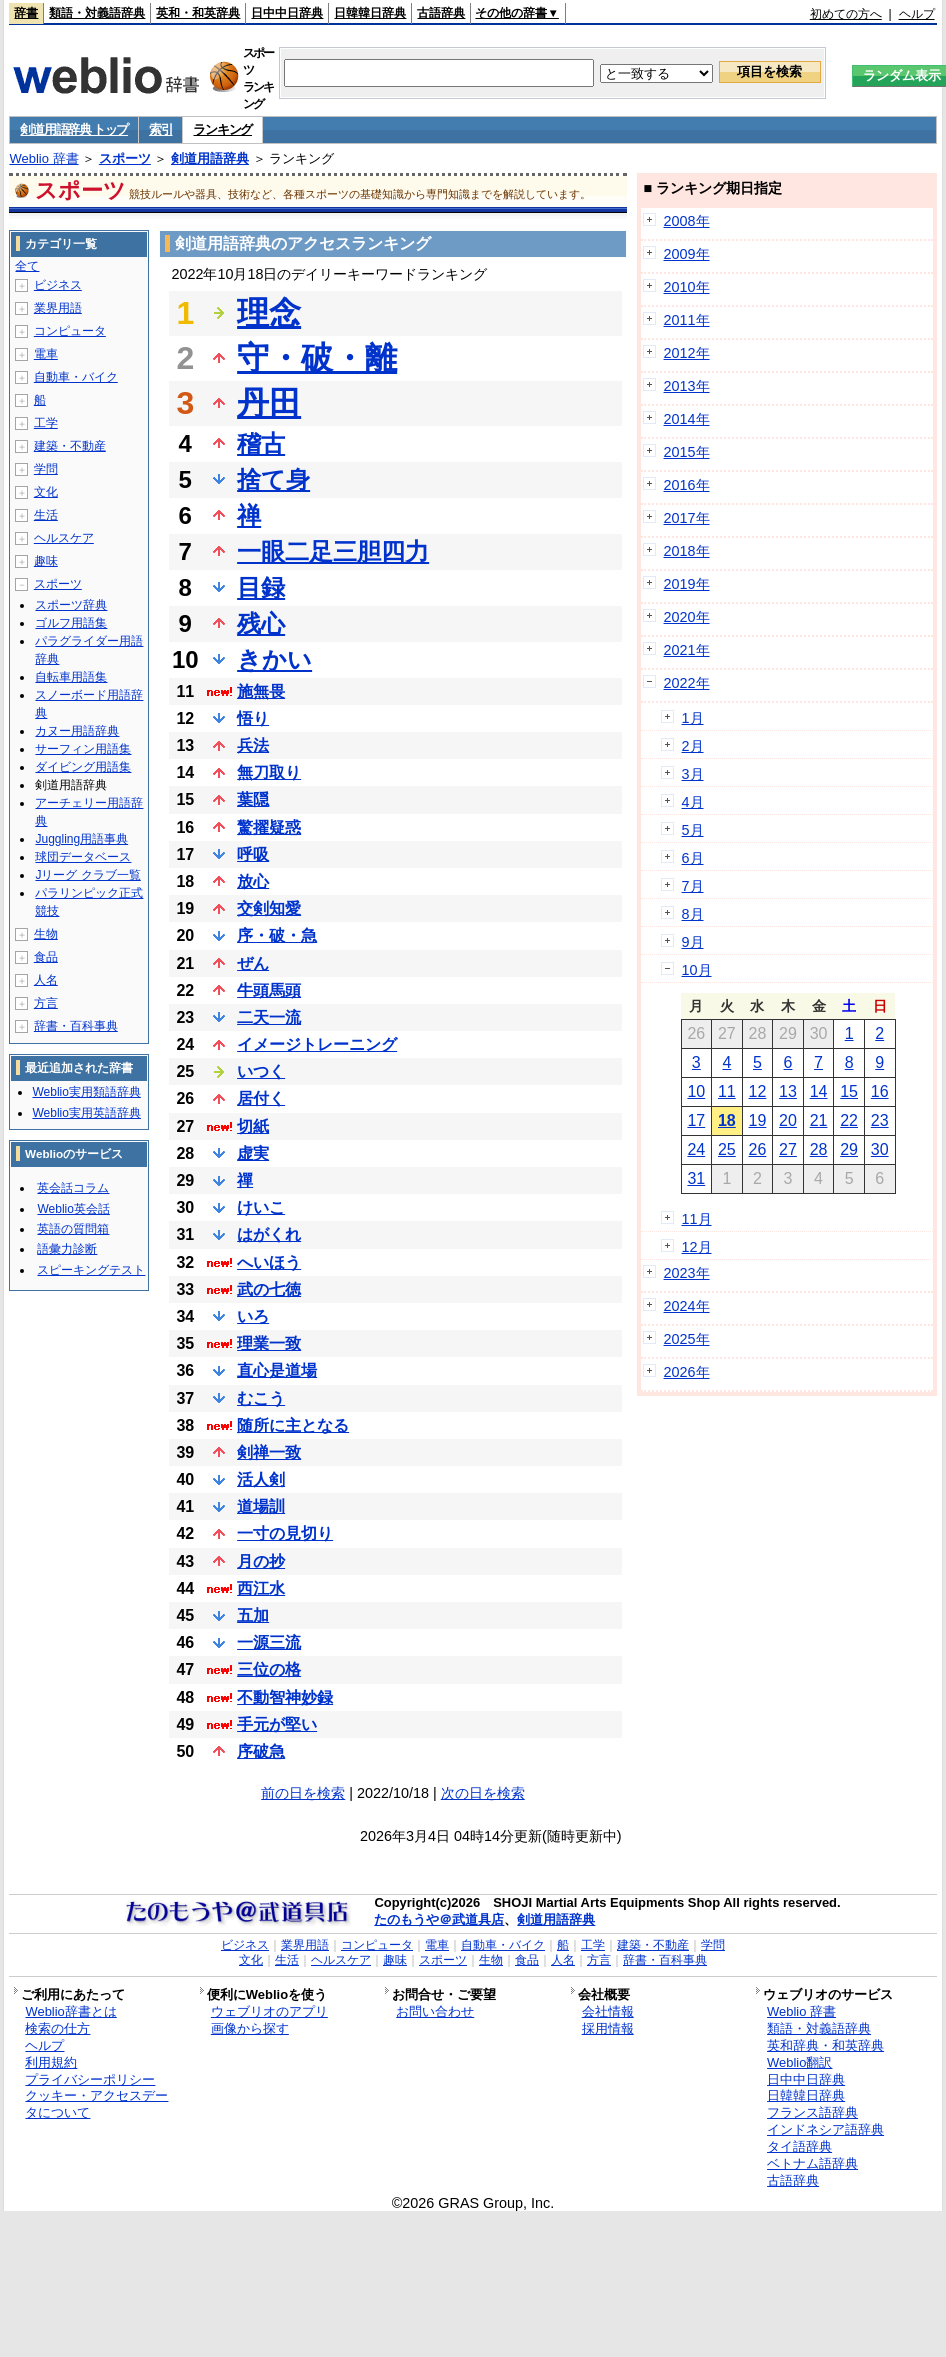  I want to click on 電車, so click(46, 354).